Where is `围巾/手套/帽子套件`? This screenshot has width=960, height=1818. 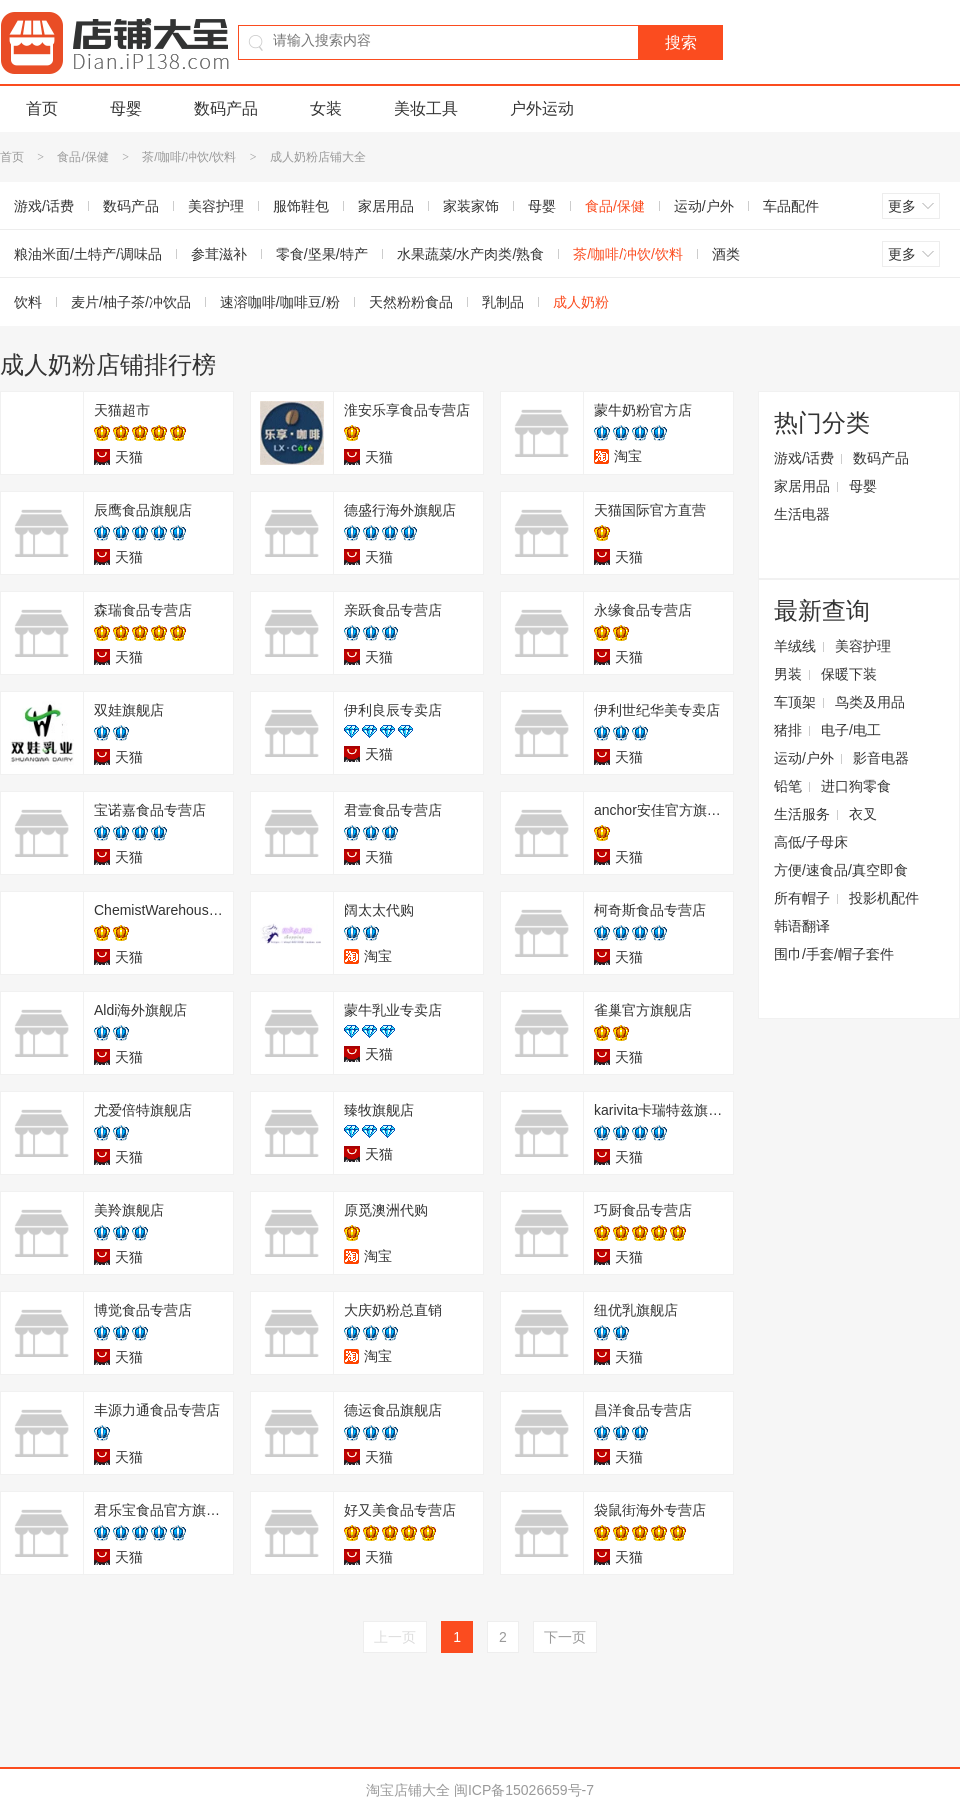
围巾/手套/帽子套件 is located at coordinates (834, 954).